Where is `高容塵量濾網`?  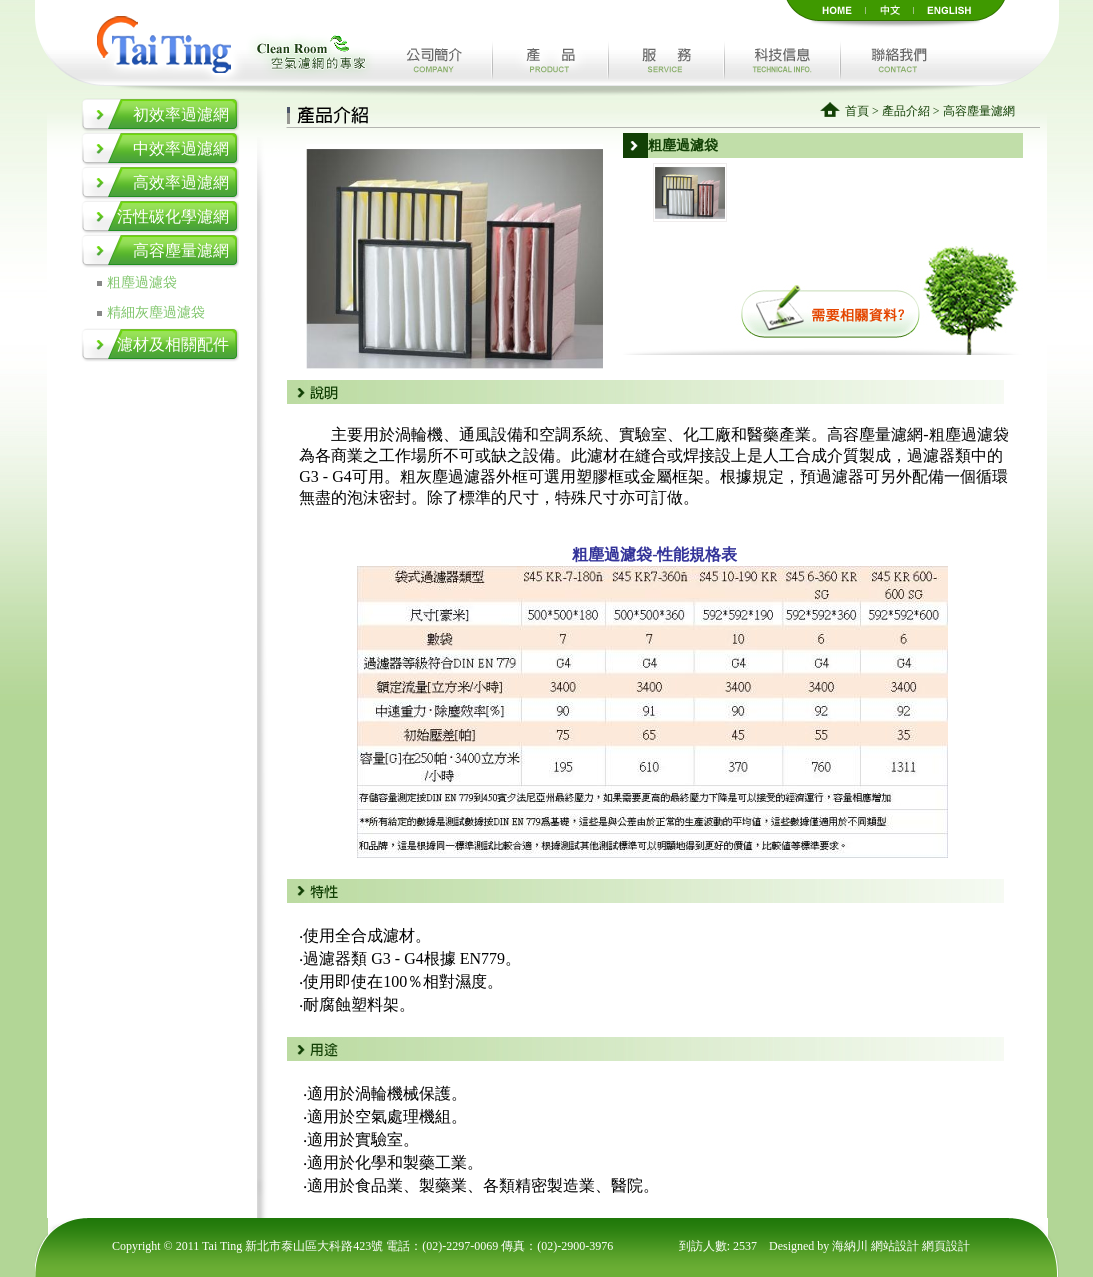
高容塵量濾網 is located at coordinates (181, 250).